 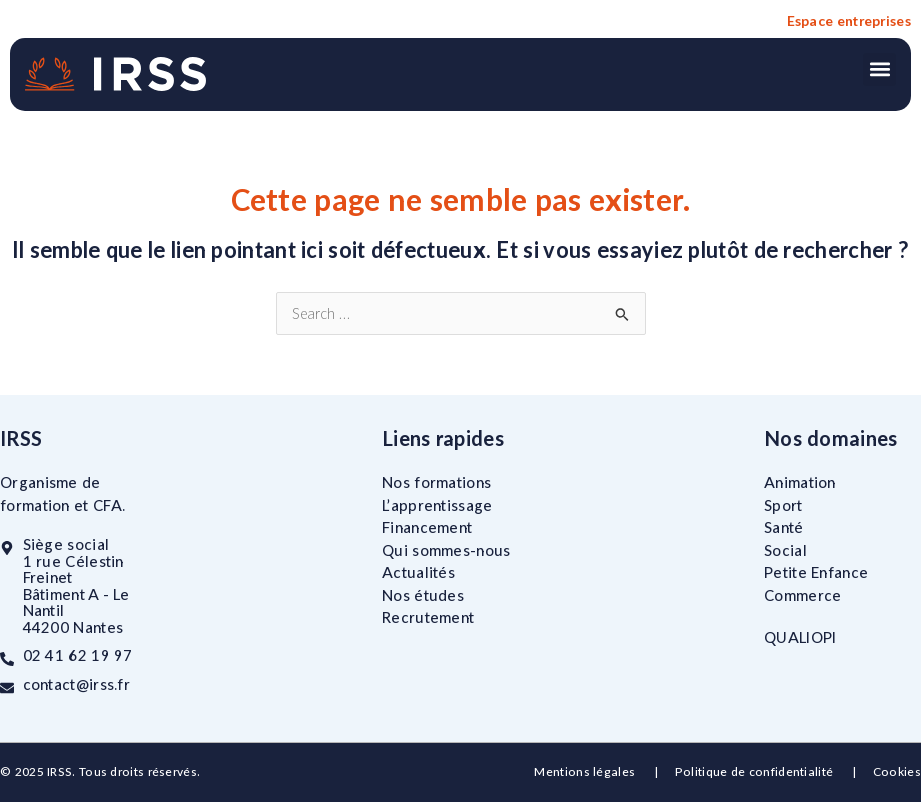 I want to click on Actualités, so click(x=418, y=572).